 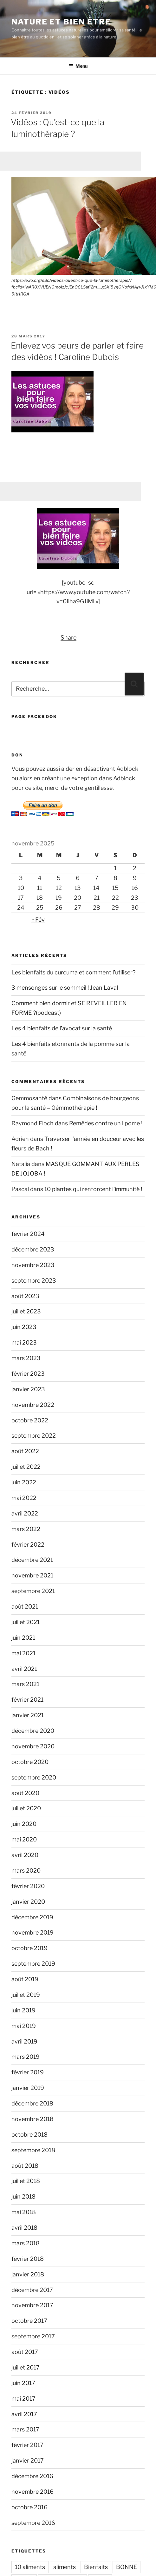 I want to click on décembre 2019, so click(x=32, y=1917).